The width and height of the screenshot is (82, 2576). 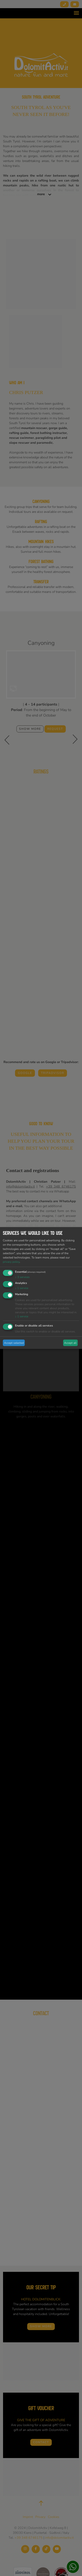 I want to click on 3 services, so click(x=22, y=1277).